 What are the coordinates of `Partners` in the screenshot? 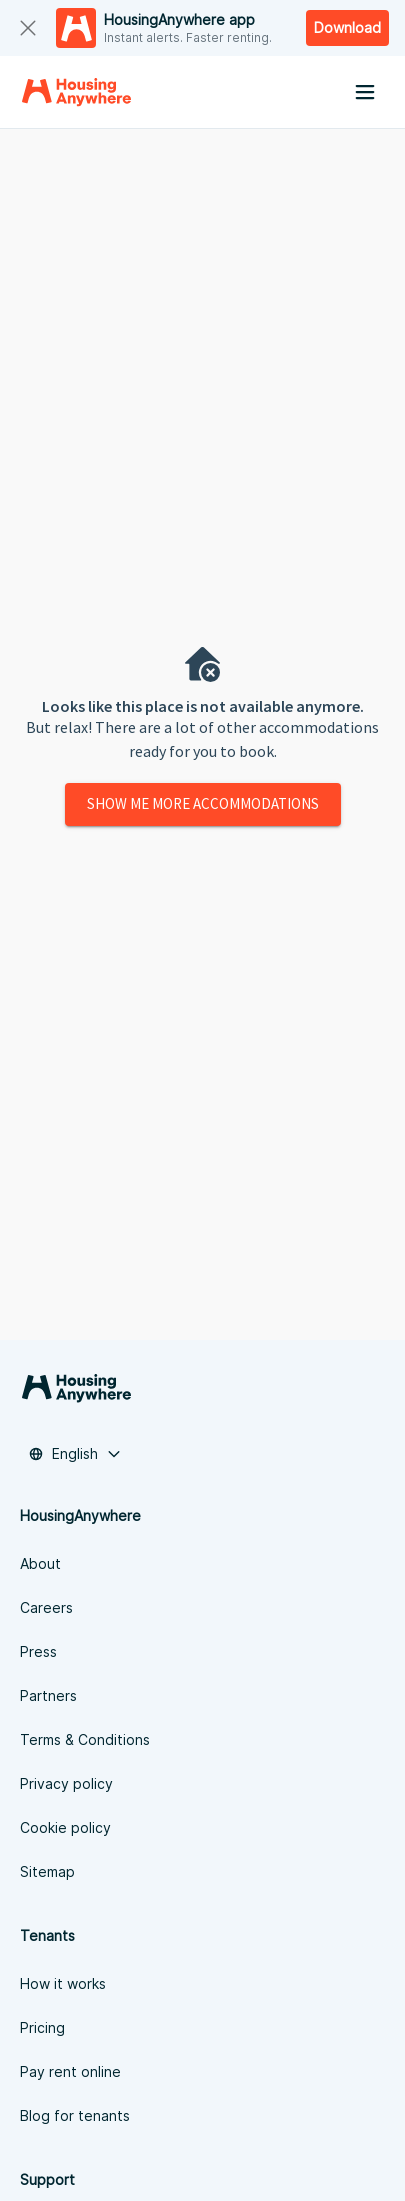 It's located at (48, 1695).